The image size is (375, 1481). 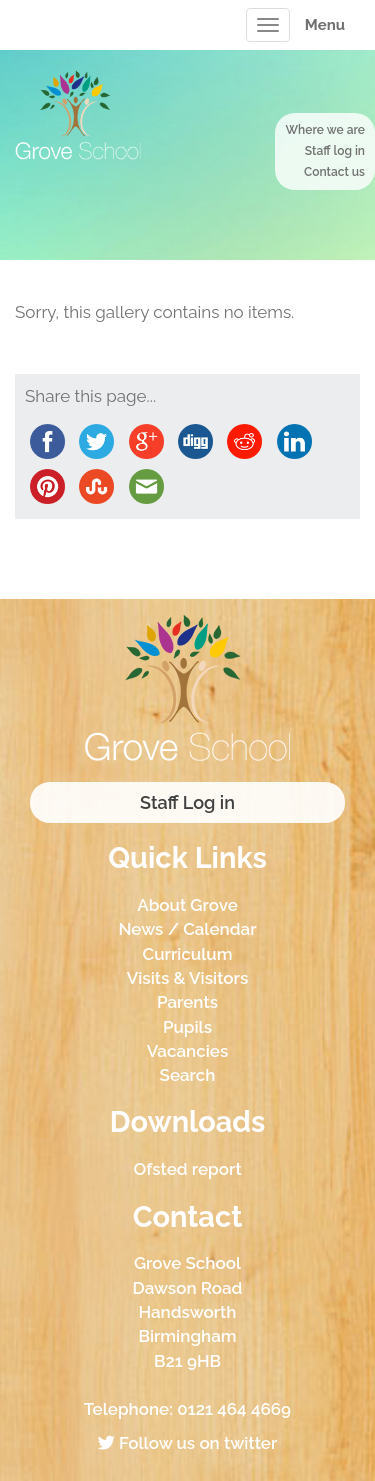 What do you see at coordinates (188, 1051) in the screenshot?
I see `Vacancies` at bounding box center [188, 1051].